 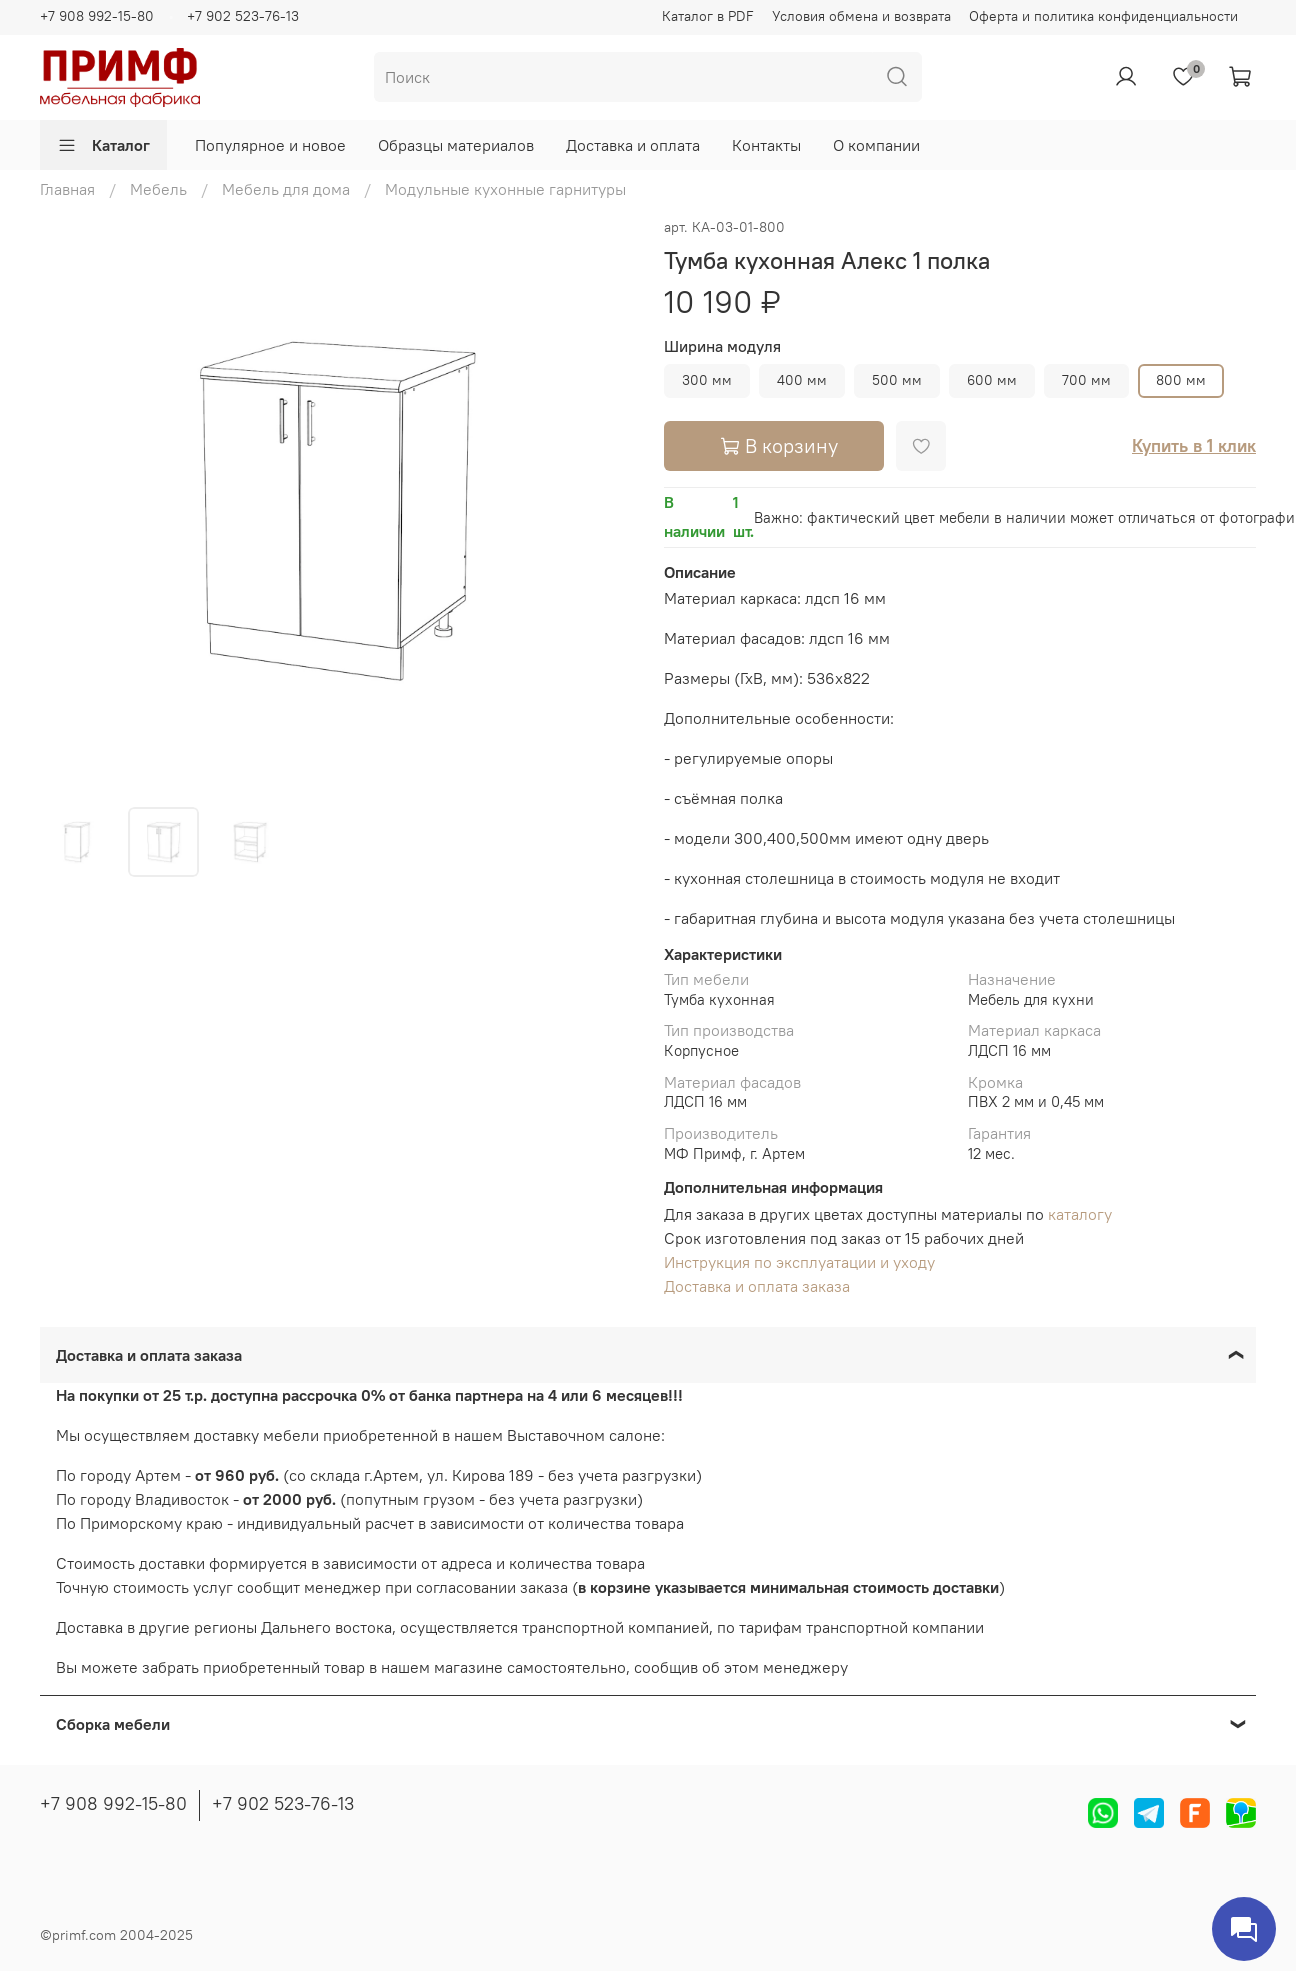 What do you see at coordinates (456, 145) in the screenshot?
I see `Образцы материалов` at bounding box center [456, 145].